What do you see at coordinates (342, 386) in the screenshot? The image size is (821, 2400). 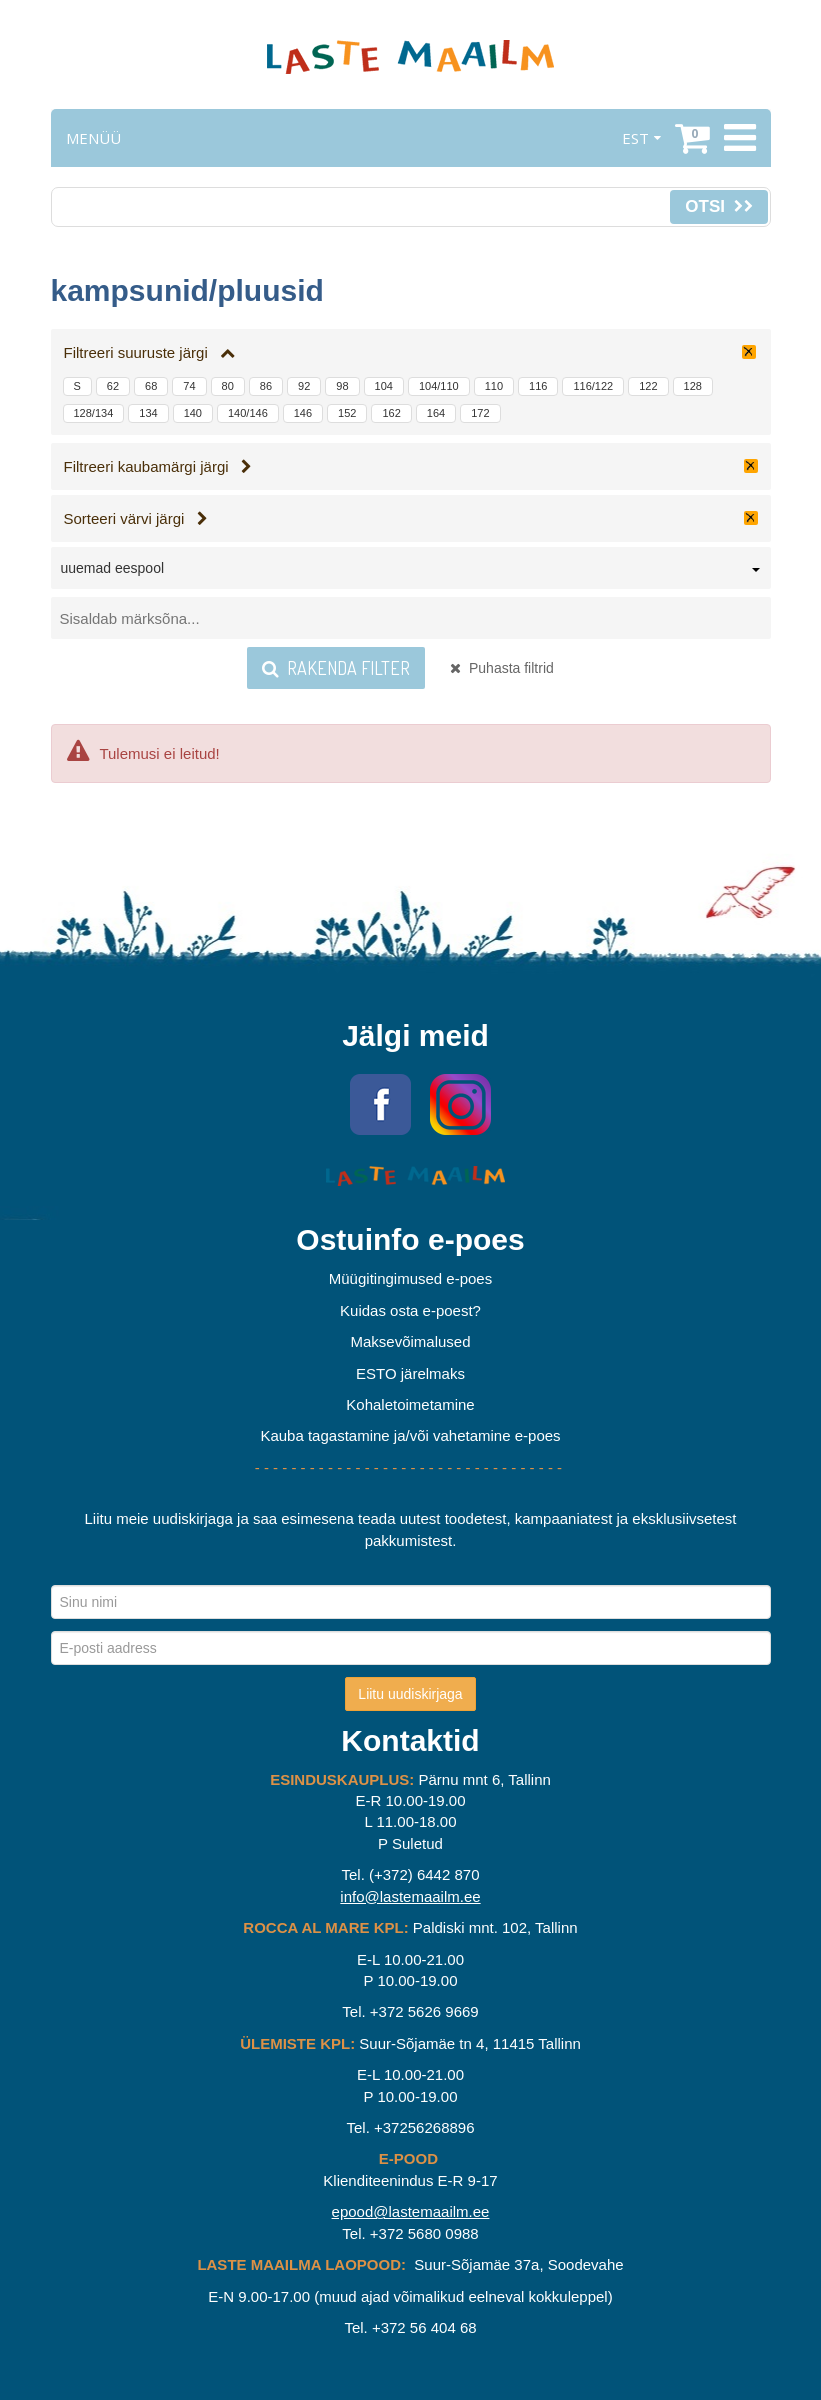 I see `98` at bounding box center [342, 386].